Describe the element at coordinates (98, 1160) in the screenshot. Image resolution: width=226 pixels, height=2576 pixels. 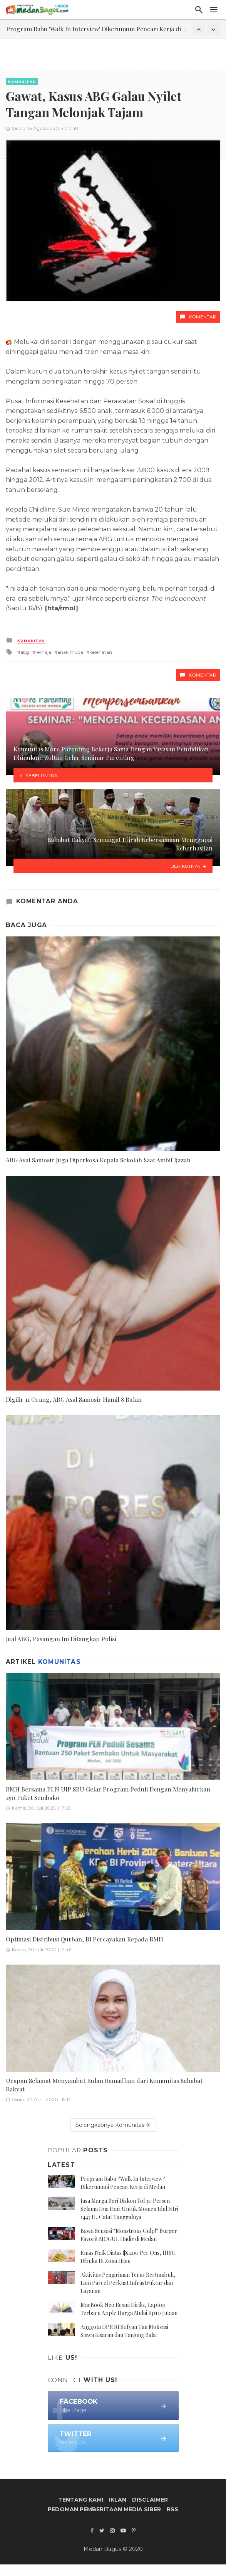
I see `ABG Asal Samosir Juga Diperkosa Kepala Sekolah Saat Ambil Ijazah` at that location.